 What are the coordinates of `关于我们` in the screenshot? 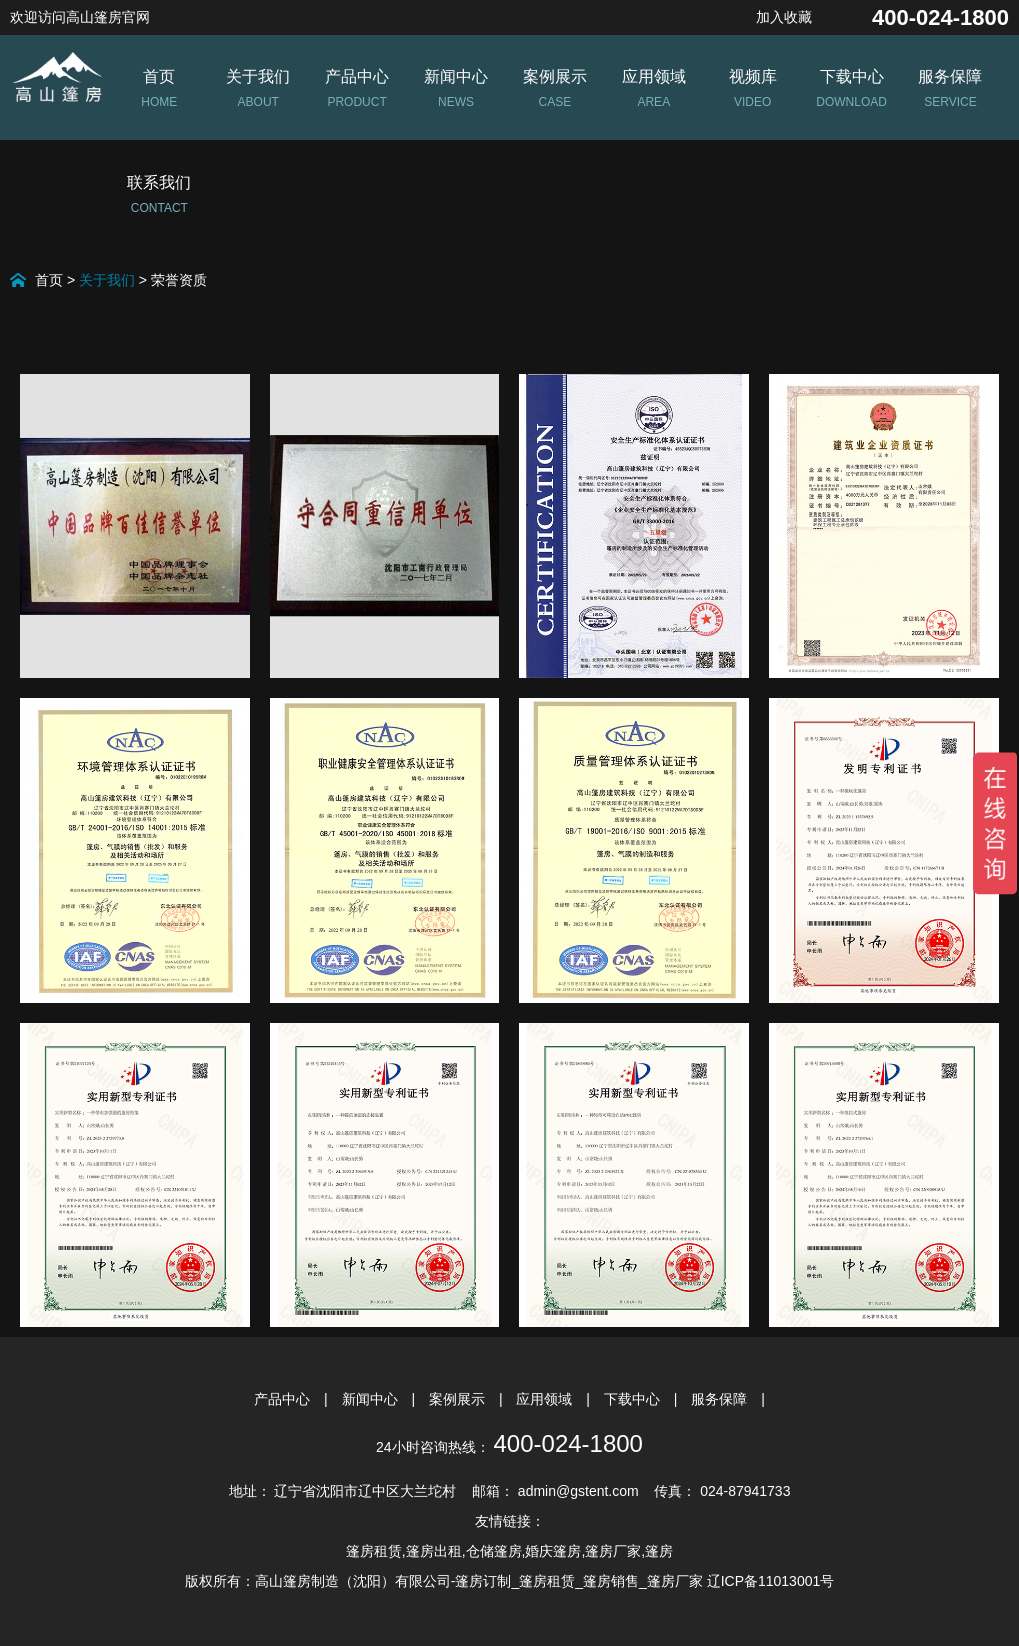 It's located at (107, 280).